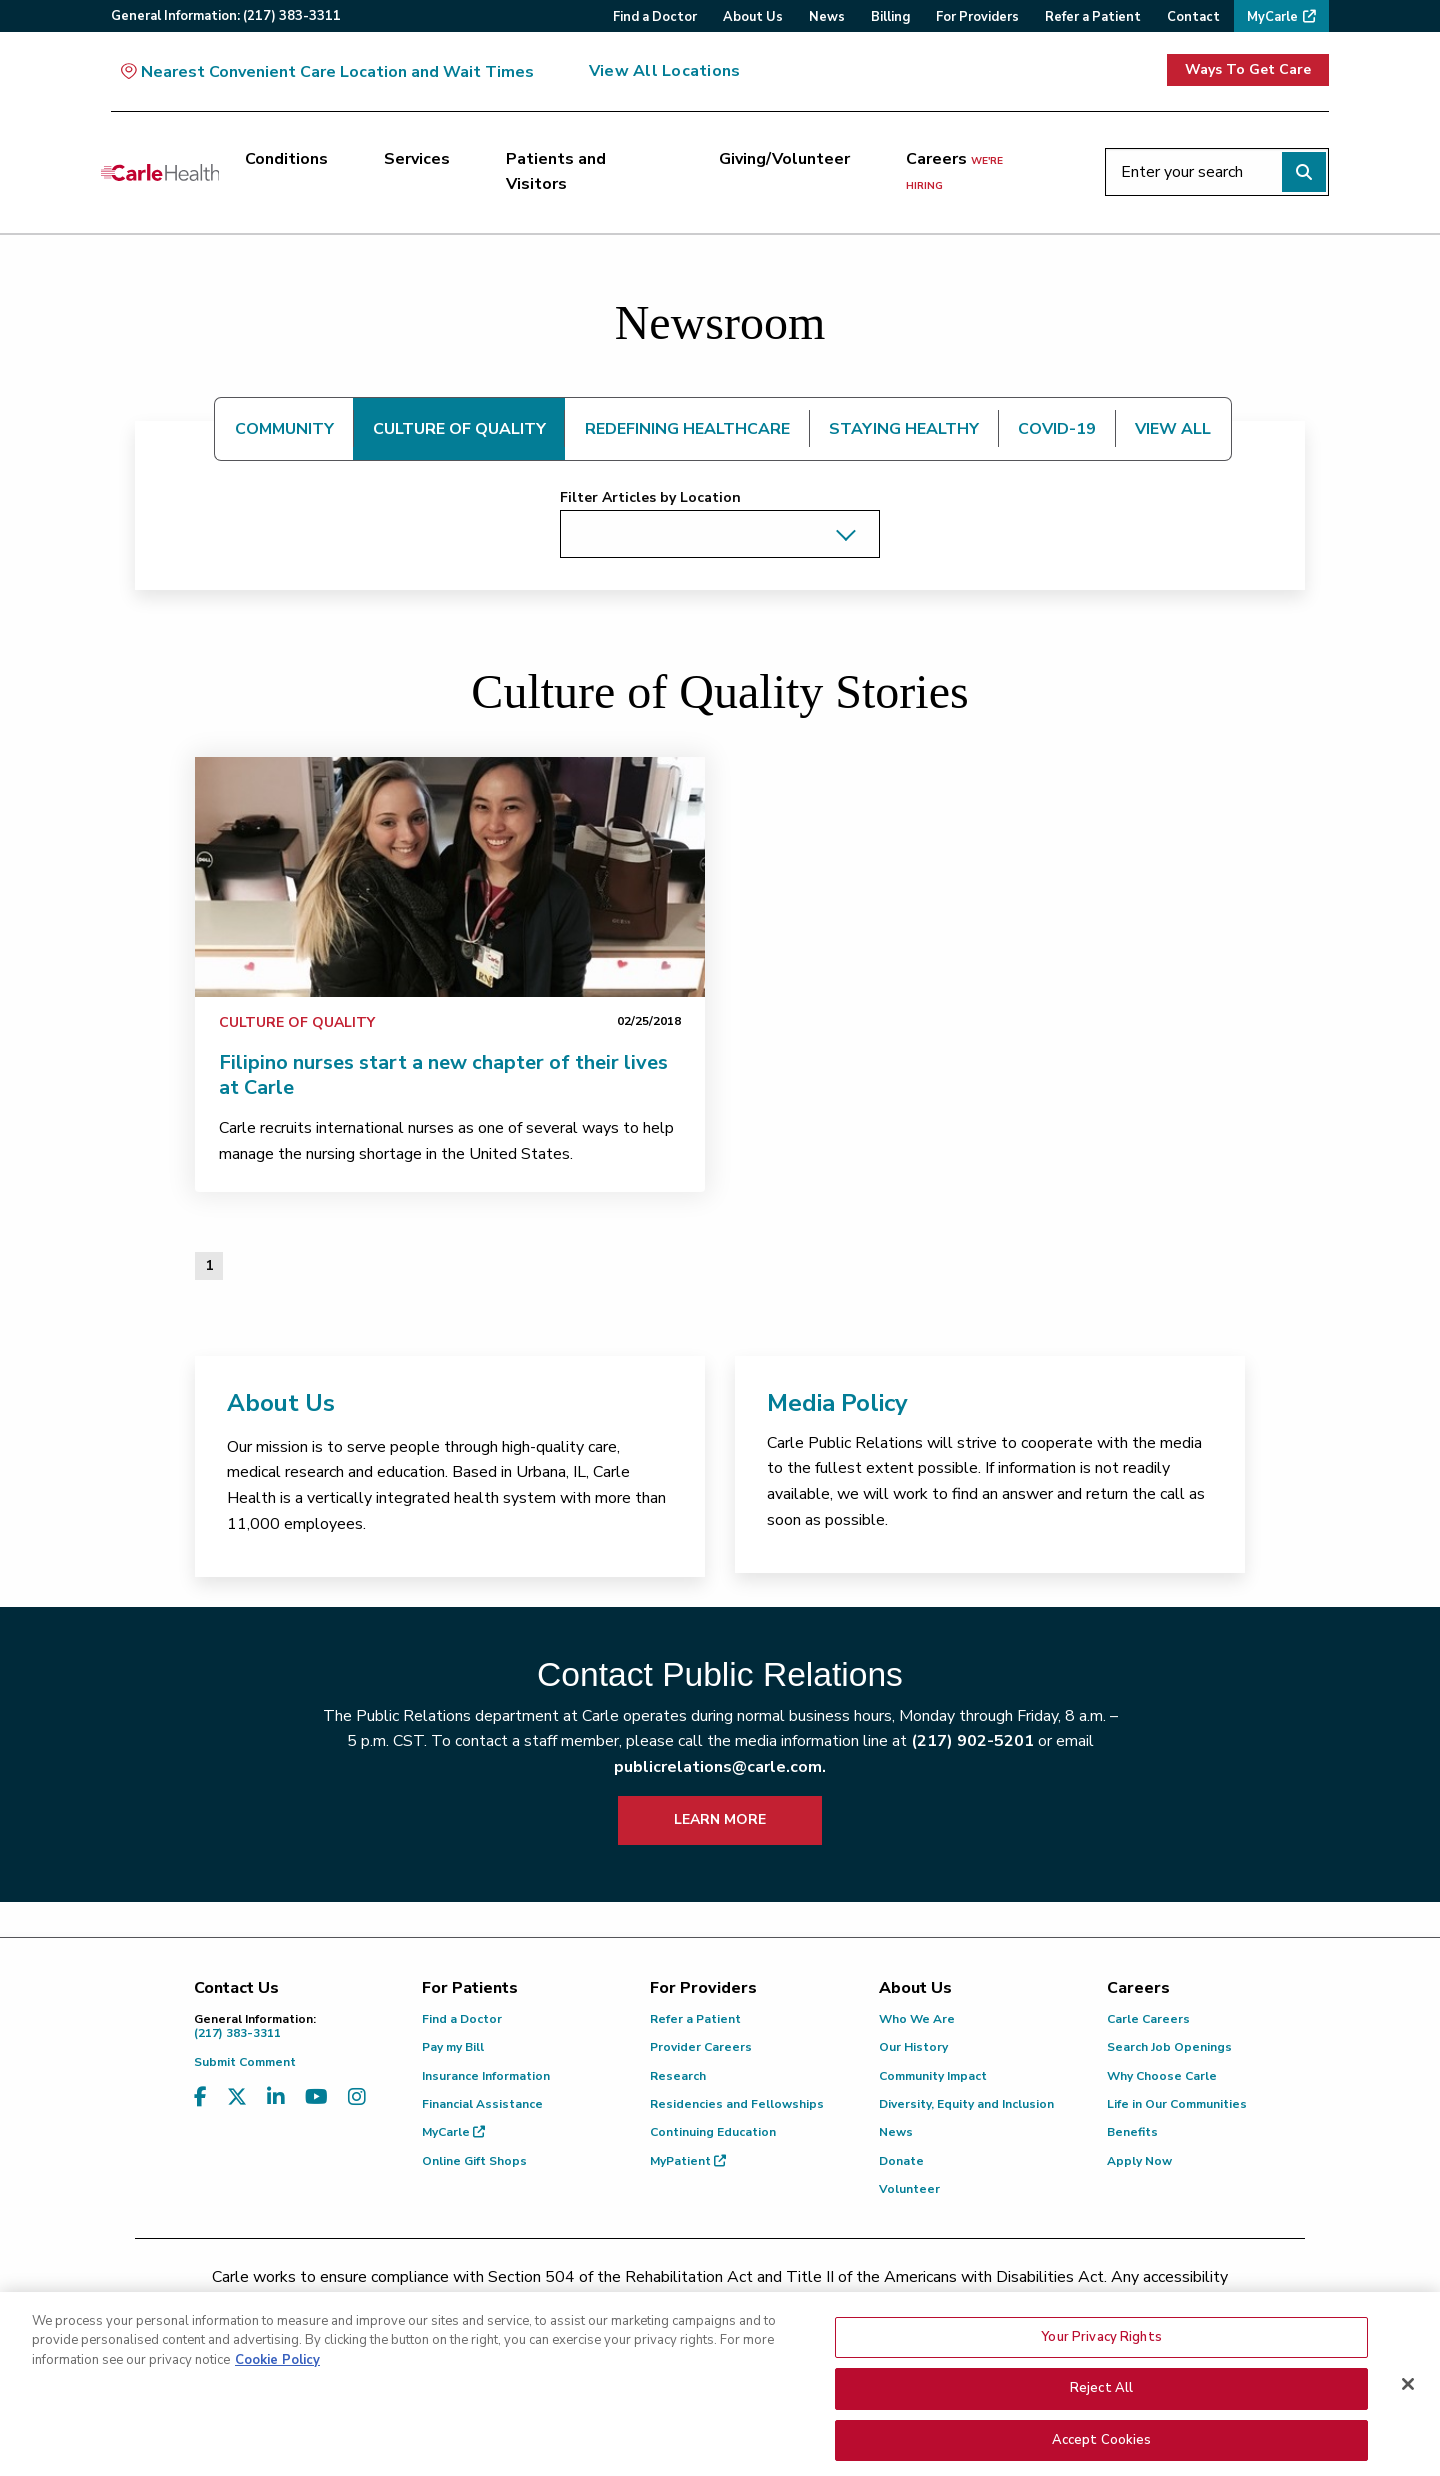 Image resolution: width=1440 pixels, height=2476 pixels. Describe the element at coordinates (655, 17) in the screenshot. I see `Find a Doctor [menuitem]` at that location.